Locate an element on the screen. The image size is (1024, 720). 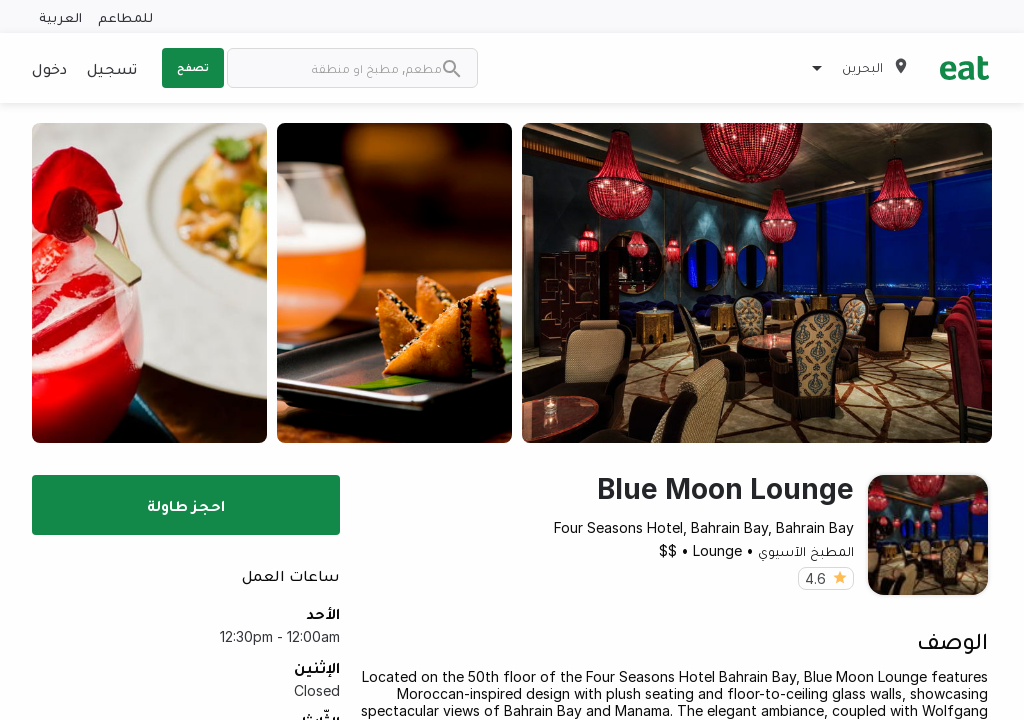
للمطاعم is located at coordinates (125, 16).